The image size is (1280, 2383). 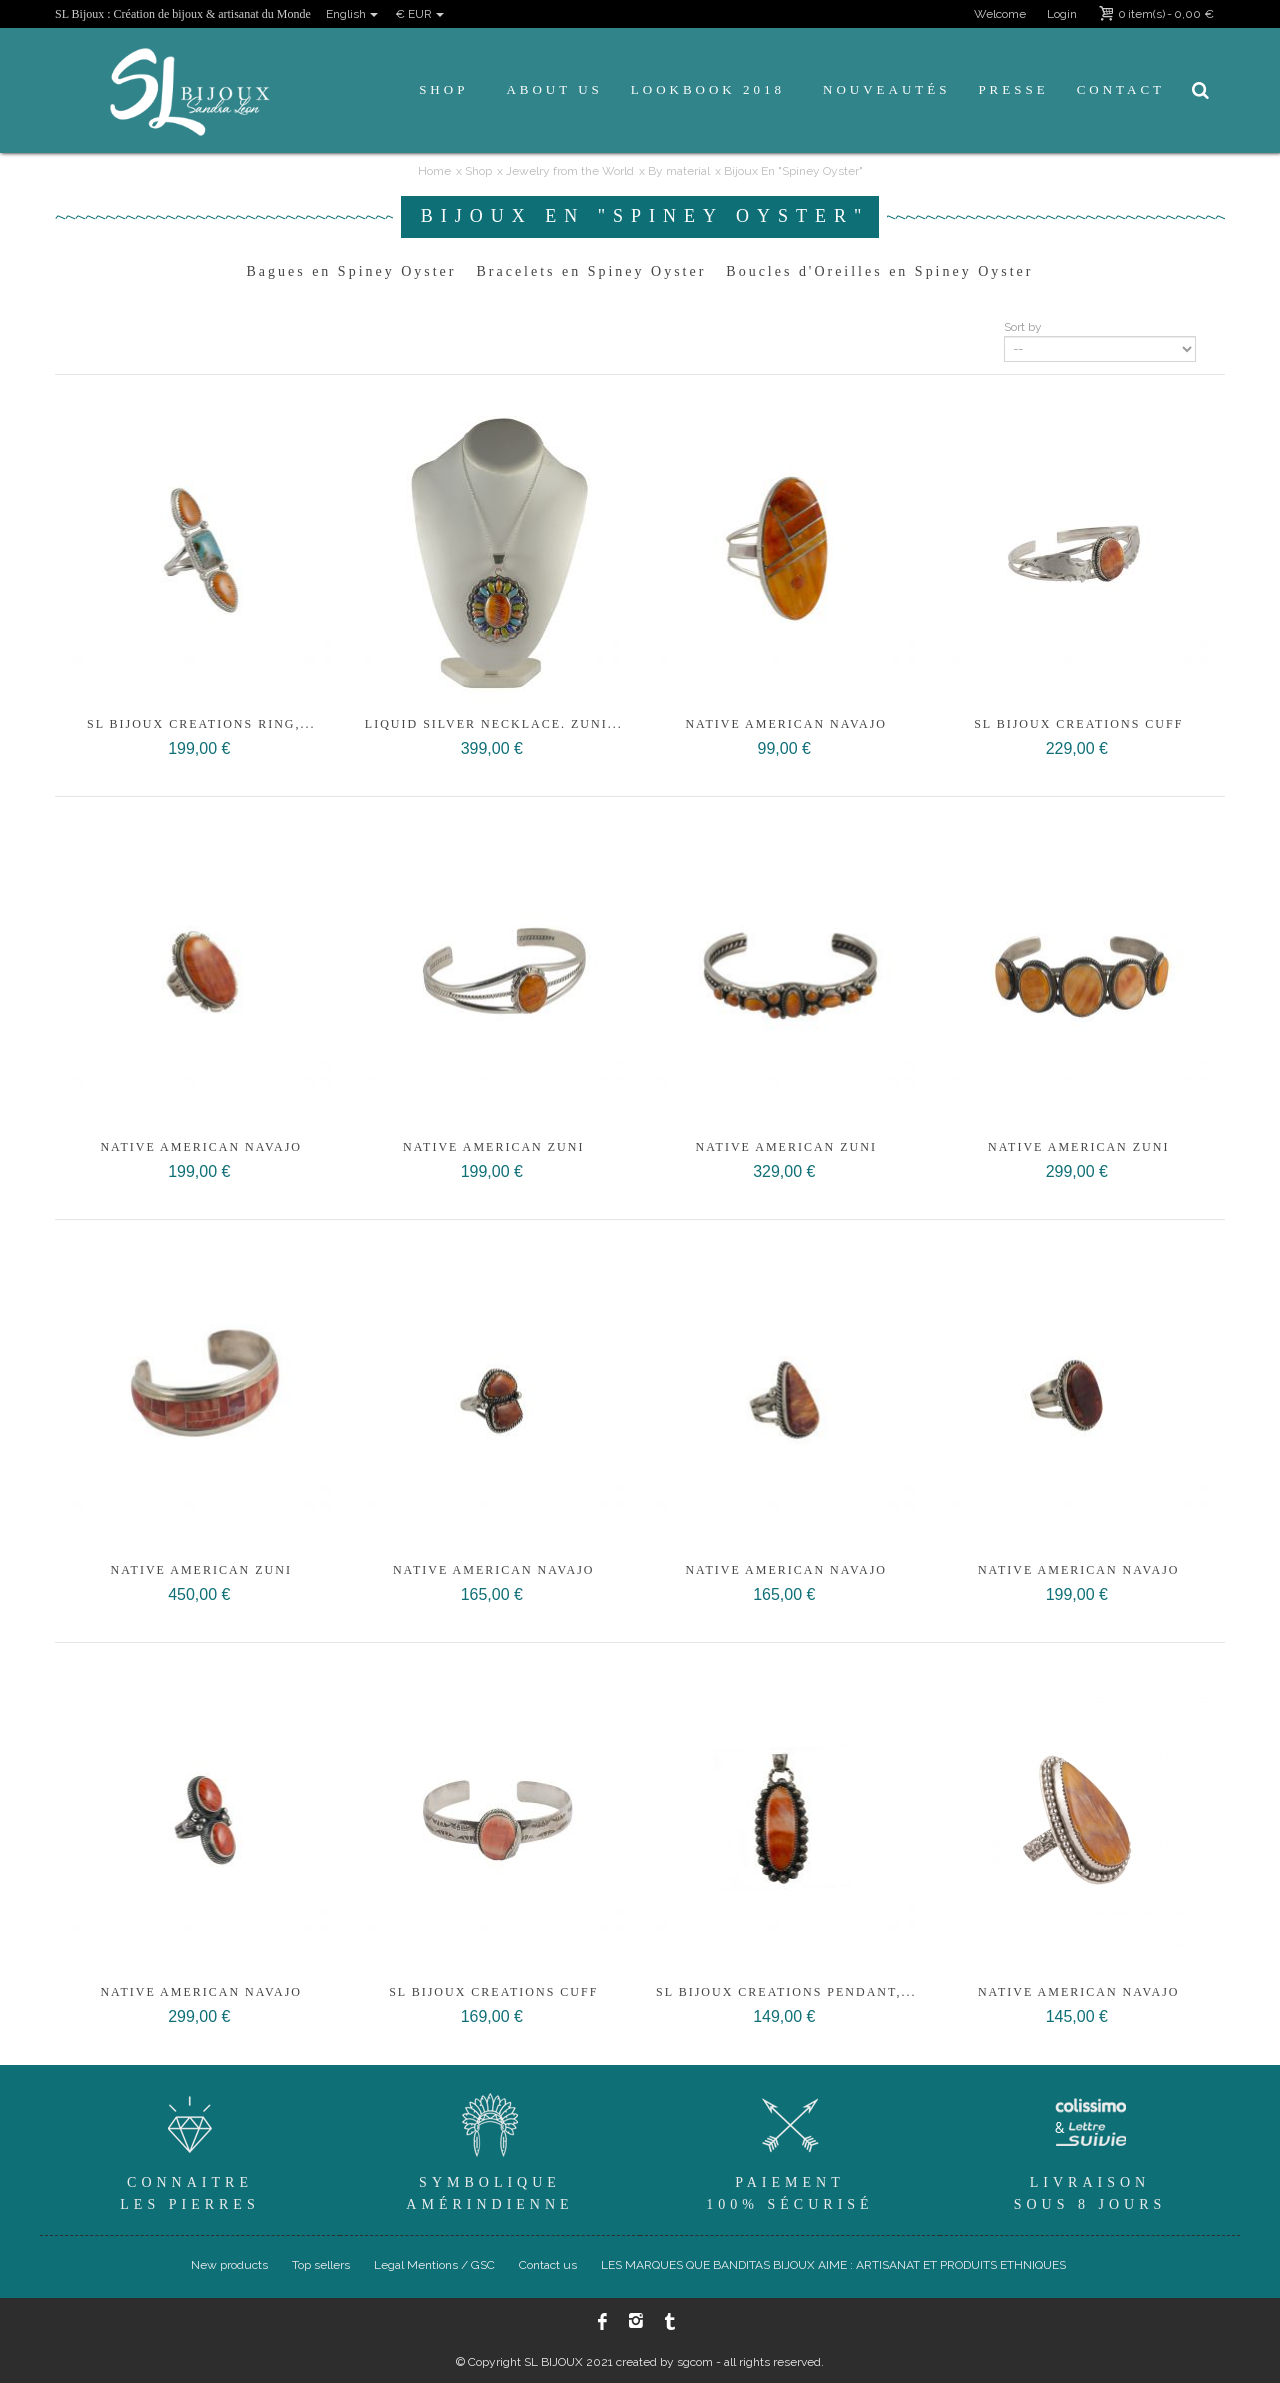 What do you see at coordinates (833, 2265) in the screenshot?
I see `LES MARQUES QUE BANDITAS BIJOUX AIME : ARTISANAT ET PRODUITS ETHNIQUES` at bounding box center [833, 2265].